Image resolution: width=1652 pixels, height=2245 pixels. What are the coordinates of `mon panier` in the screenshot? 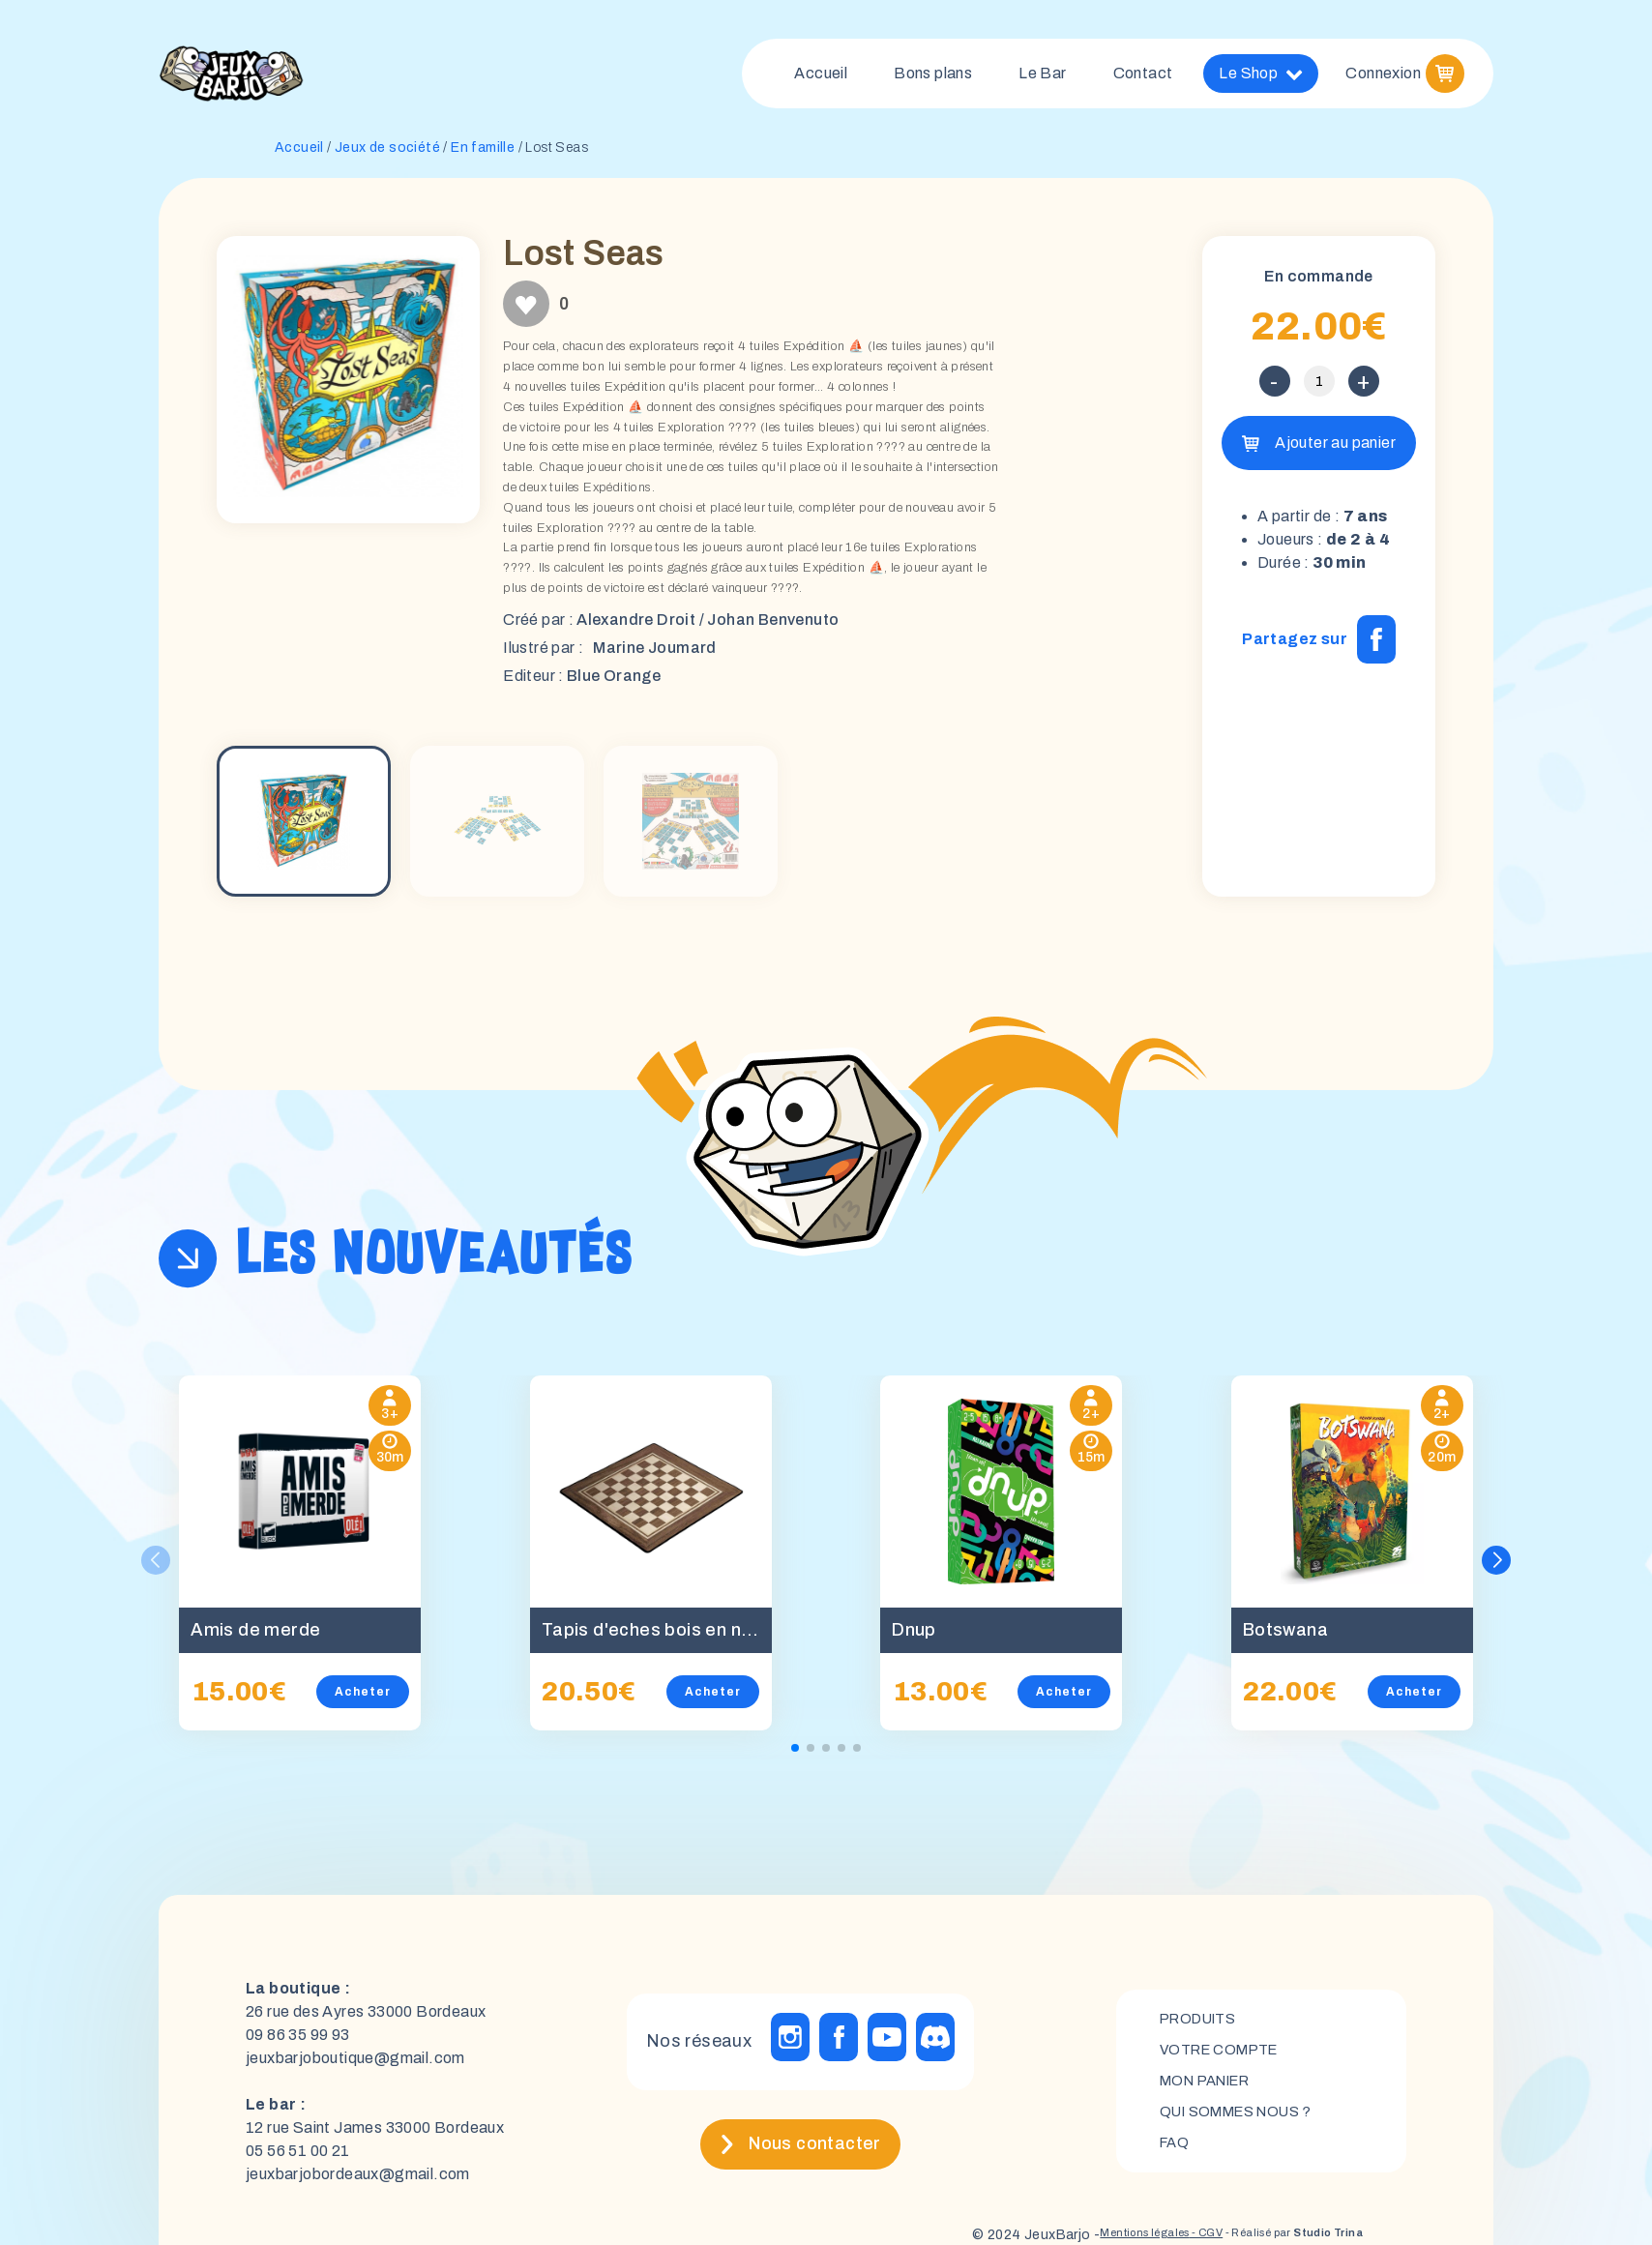 It's located at (1212, 2089).